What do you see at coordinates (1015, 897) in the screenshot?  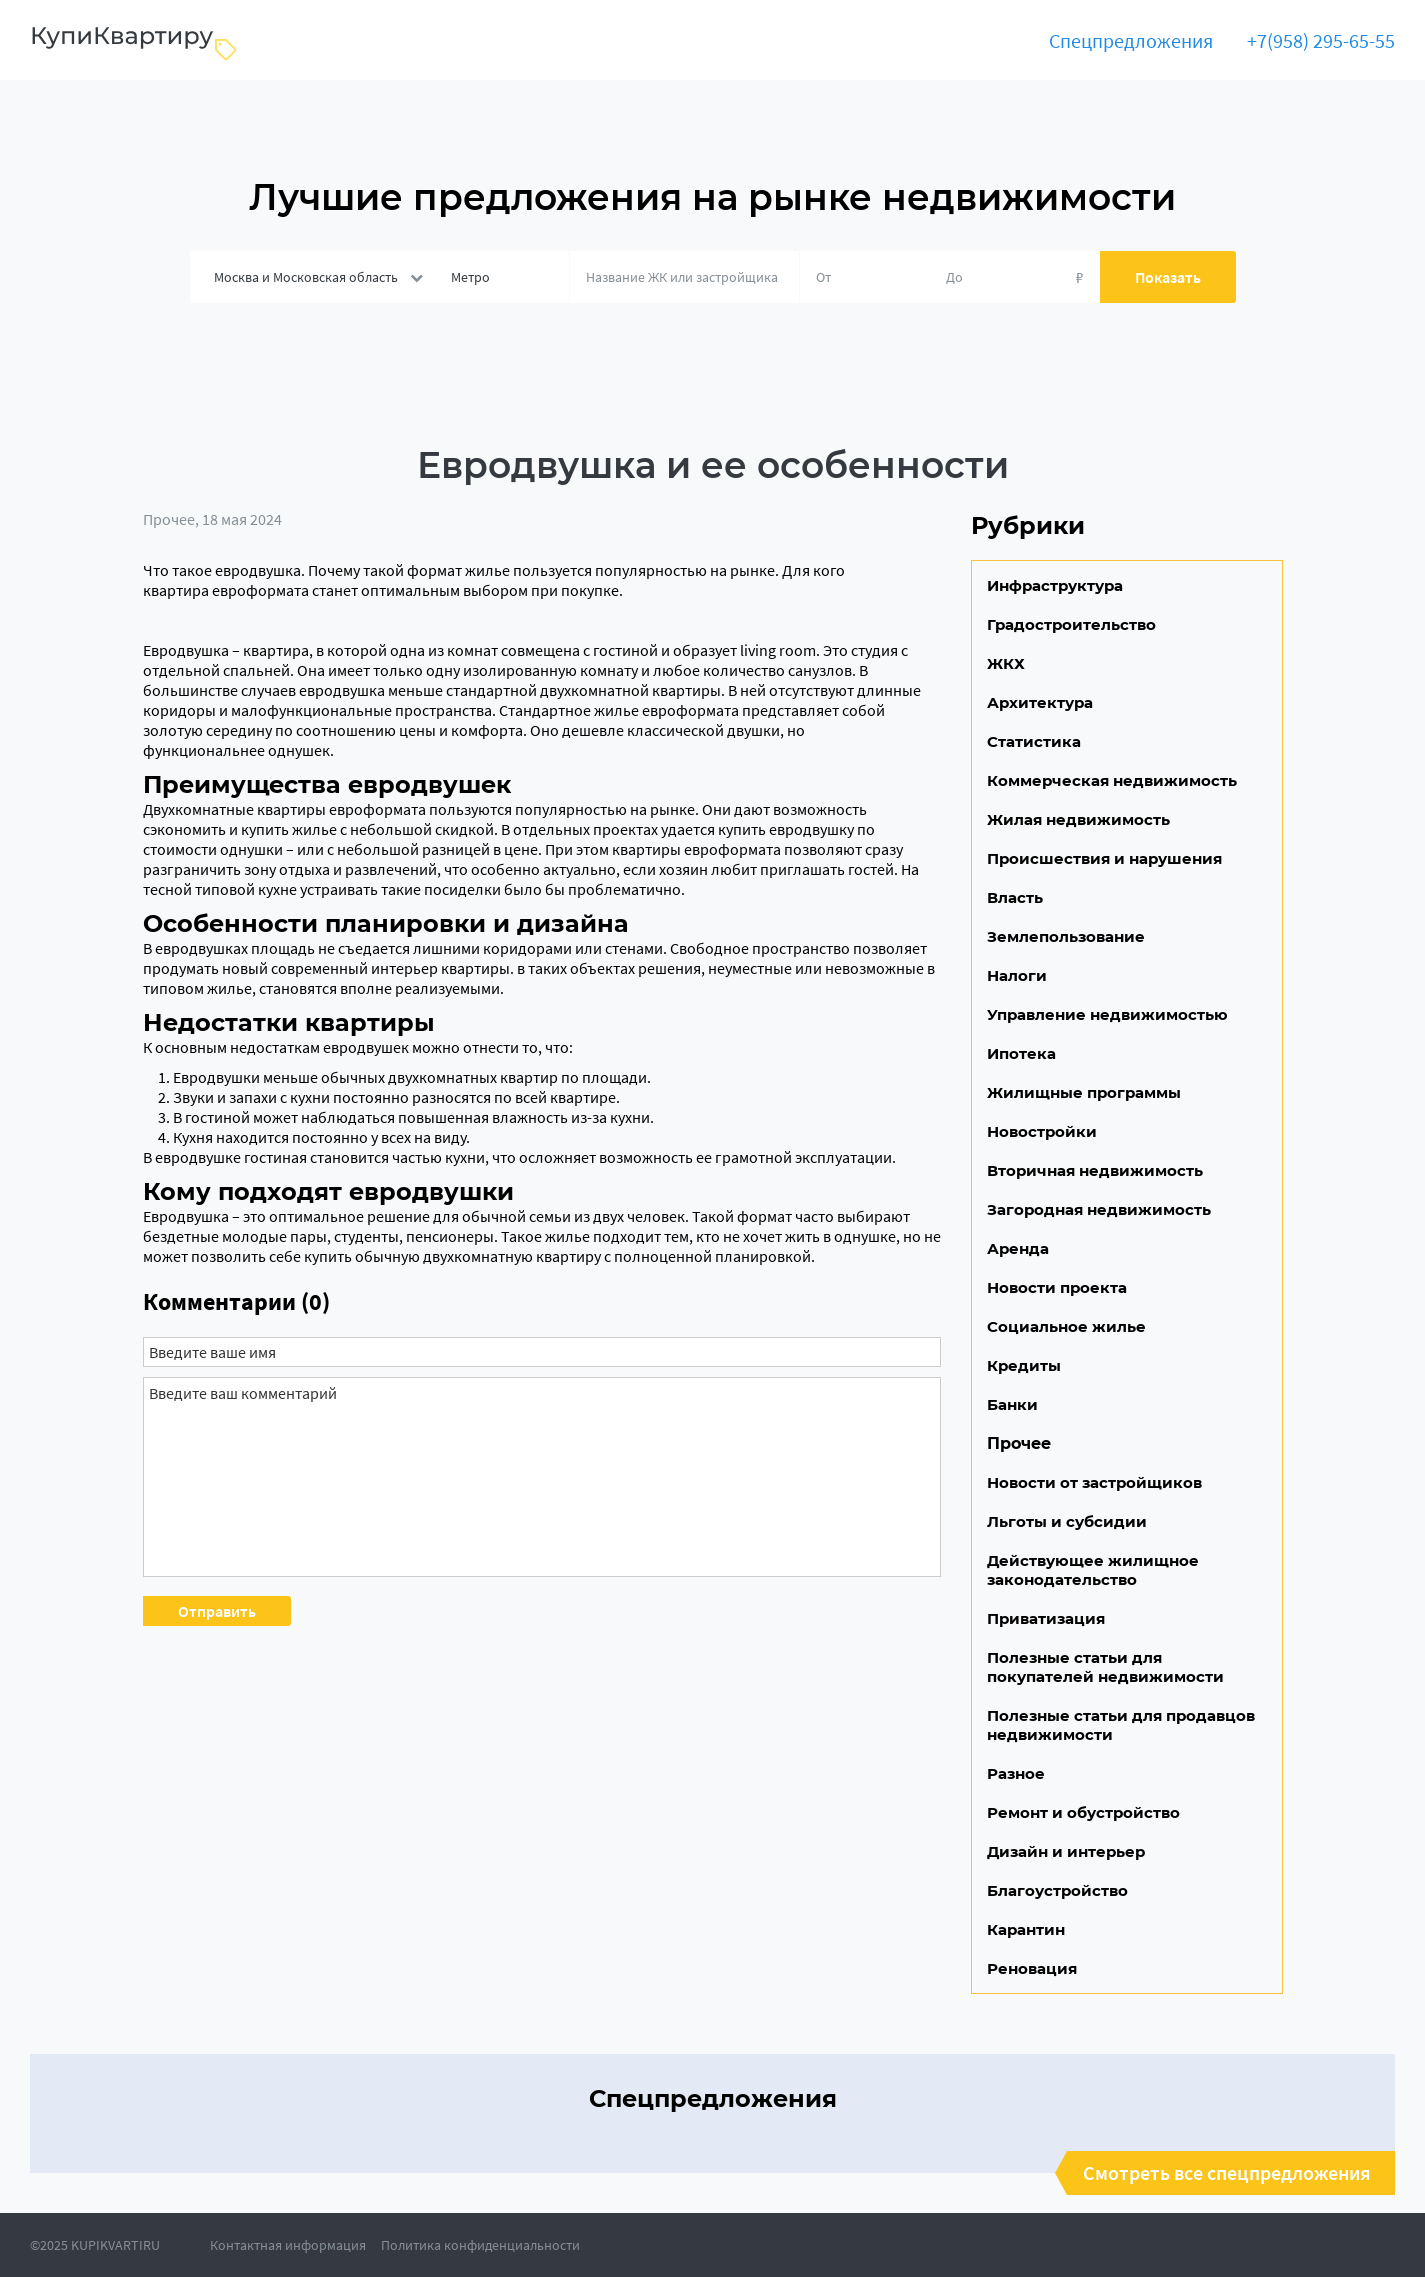 I see `Власть` at bounding box center [1015, 897].